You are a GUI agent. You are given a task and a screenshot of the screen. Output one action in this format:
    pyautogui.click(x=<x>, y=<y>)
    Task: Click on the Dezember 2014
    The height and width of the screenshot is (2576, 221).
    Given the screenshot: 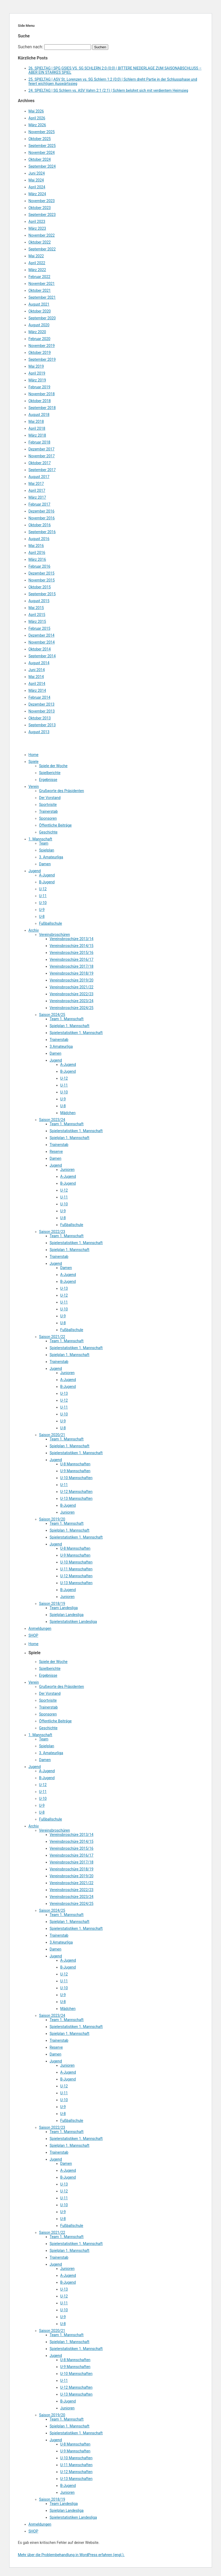 What is the action you would take?
    pyautogui.click(x=42, y=635)
    